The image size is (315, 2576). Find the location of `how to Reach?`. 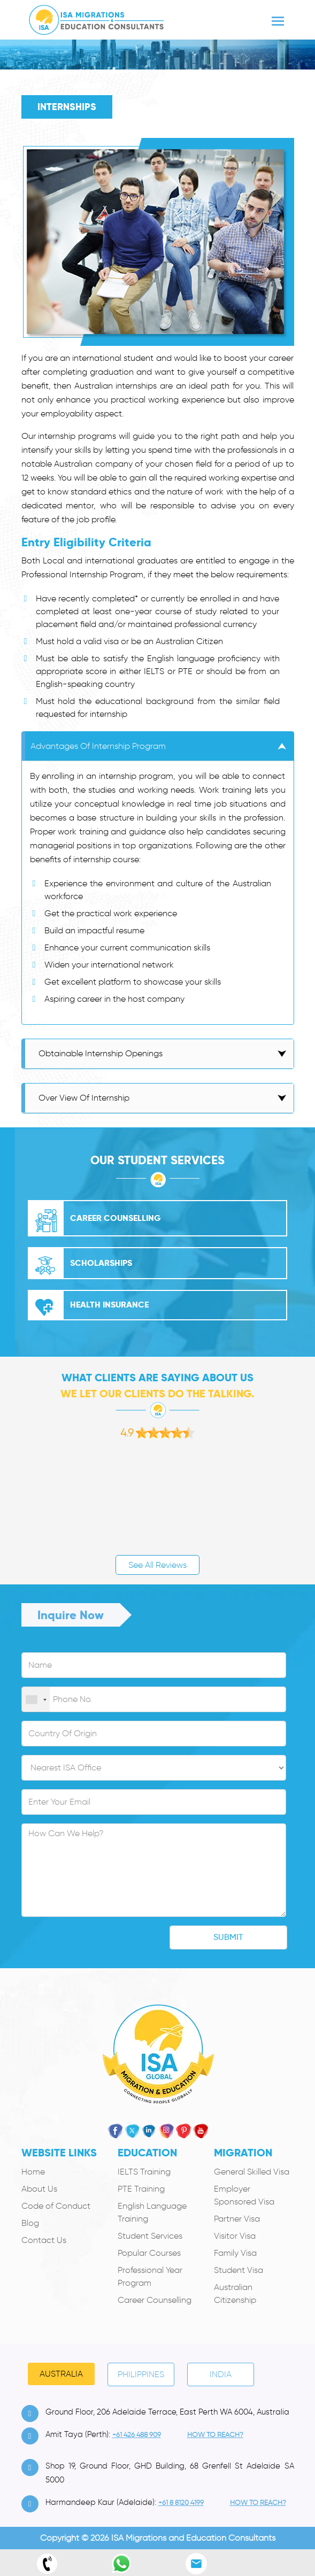

how to Reach? is located at coordinates (215, 2435).